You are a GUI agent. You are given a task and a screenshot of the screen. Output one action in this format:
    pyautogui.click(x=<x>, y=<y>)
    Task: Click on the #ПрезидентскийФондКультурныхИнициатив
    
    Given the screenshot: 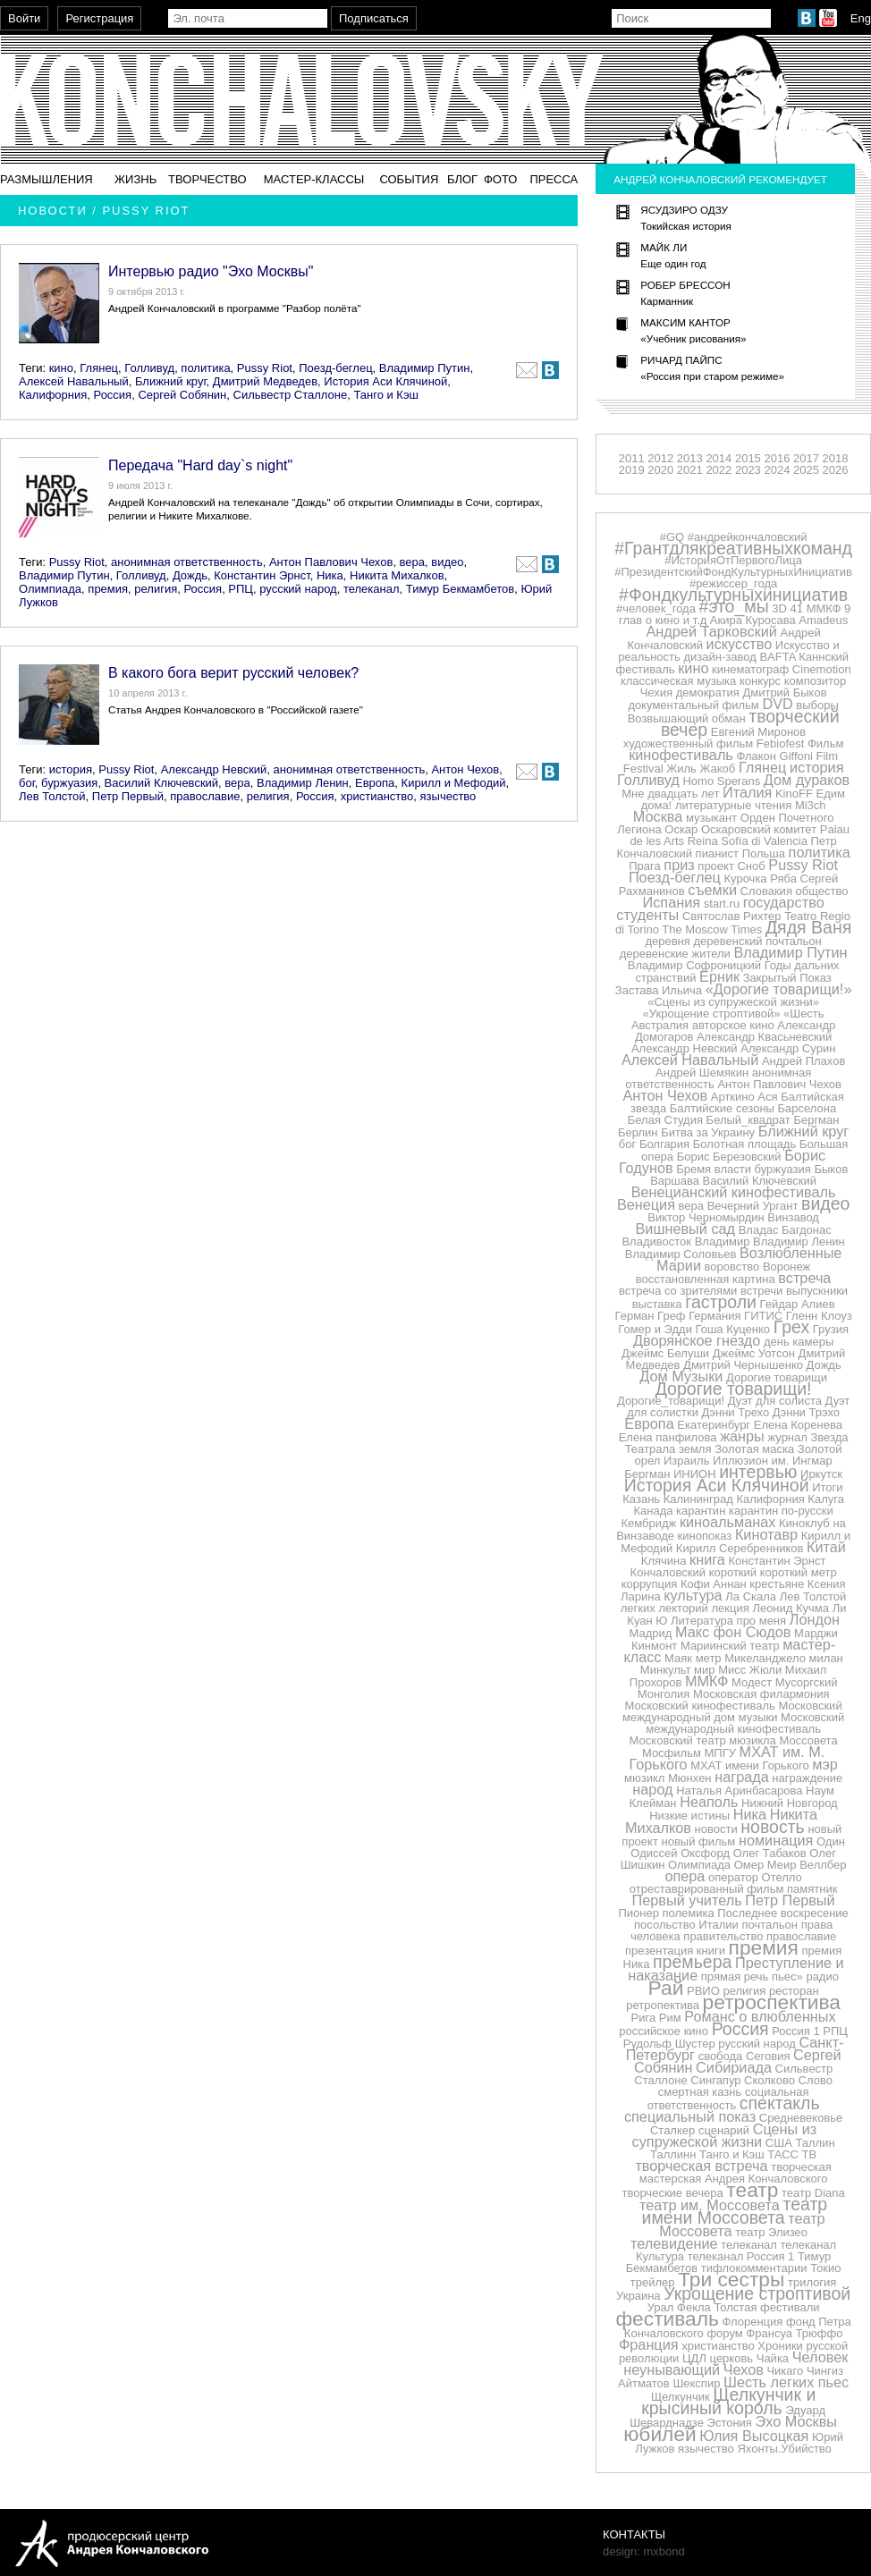 What is the action you would take?
    pyautogui.click(x=733, y=572)
    